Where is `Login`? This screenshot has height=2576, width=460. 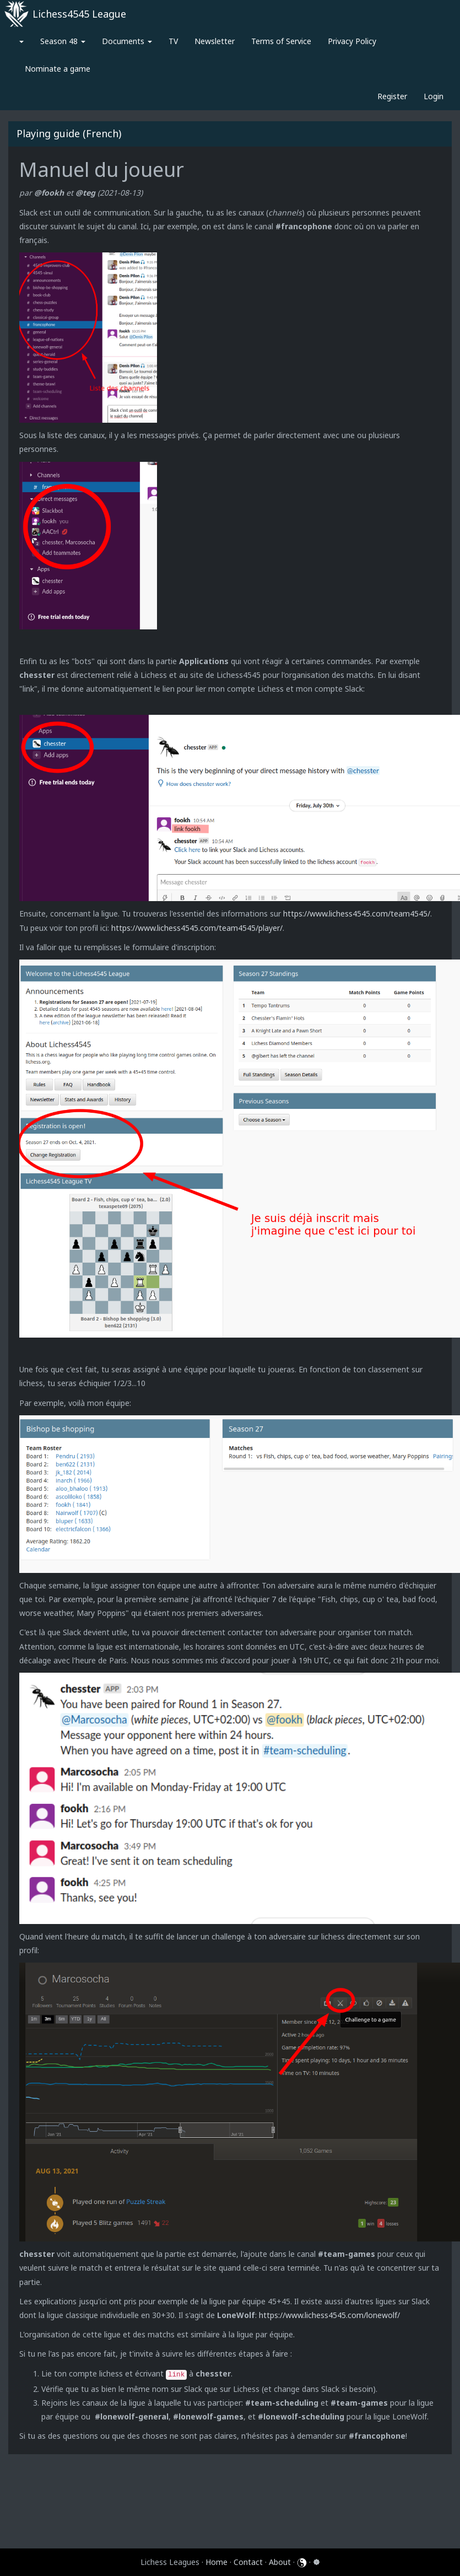 Login is located at coordinates (433, 96).